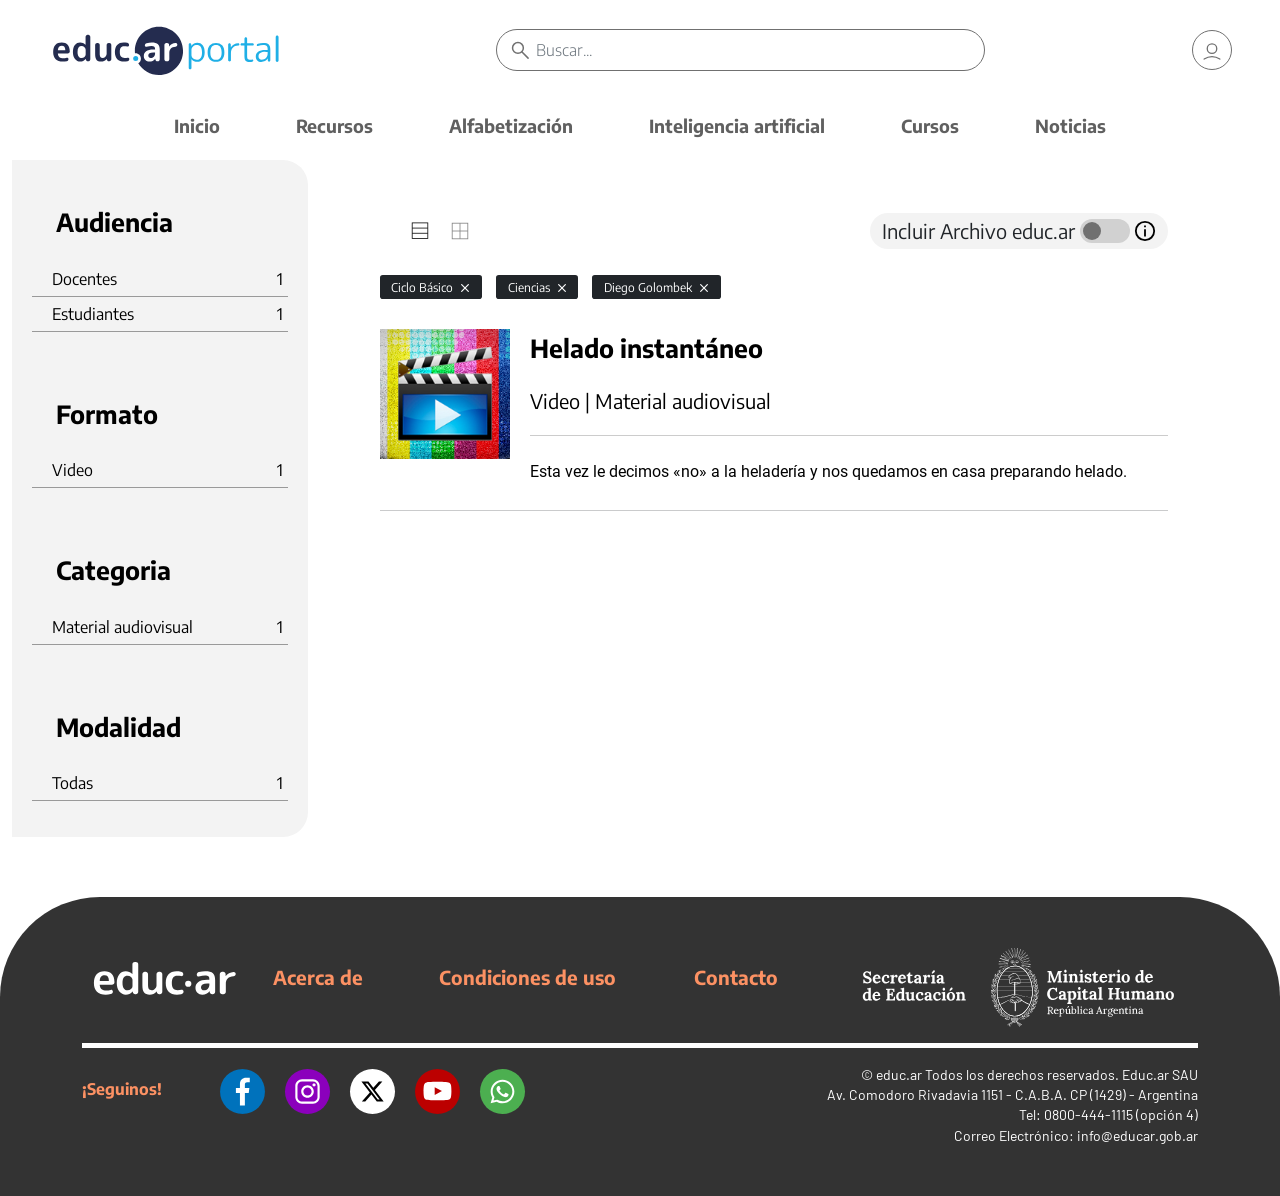 This screenshot has height=1196, width=1280. I want to click on Acerca de, so click(318, 977).